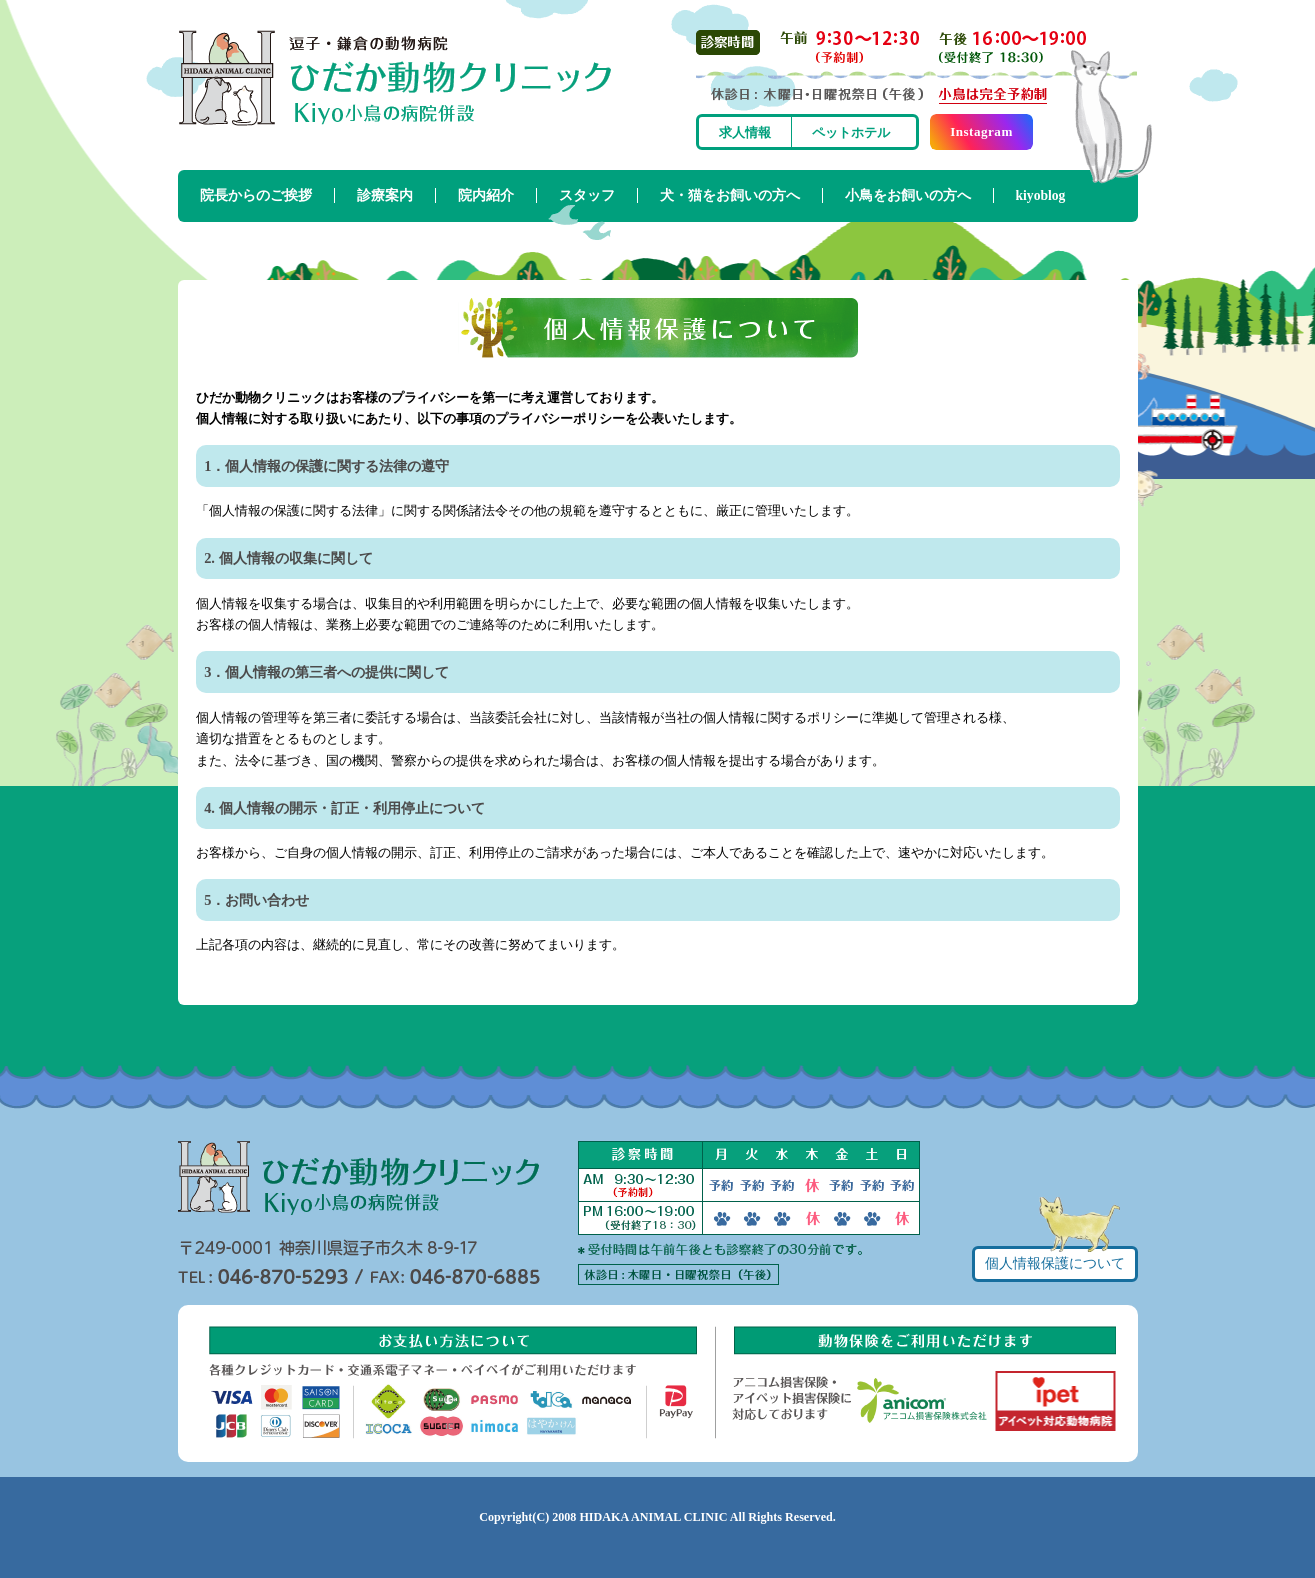  Describe the element at coordinates (486, 195) in the screenshot. I see `院内紹介` at that location.